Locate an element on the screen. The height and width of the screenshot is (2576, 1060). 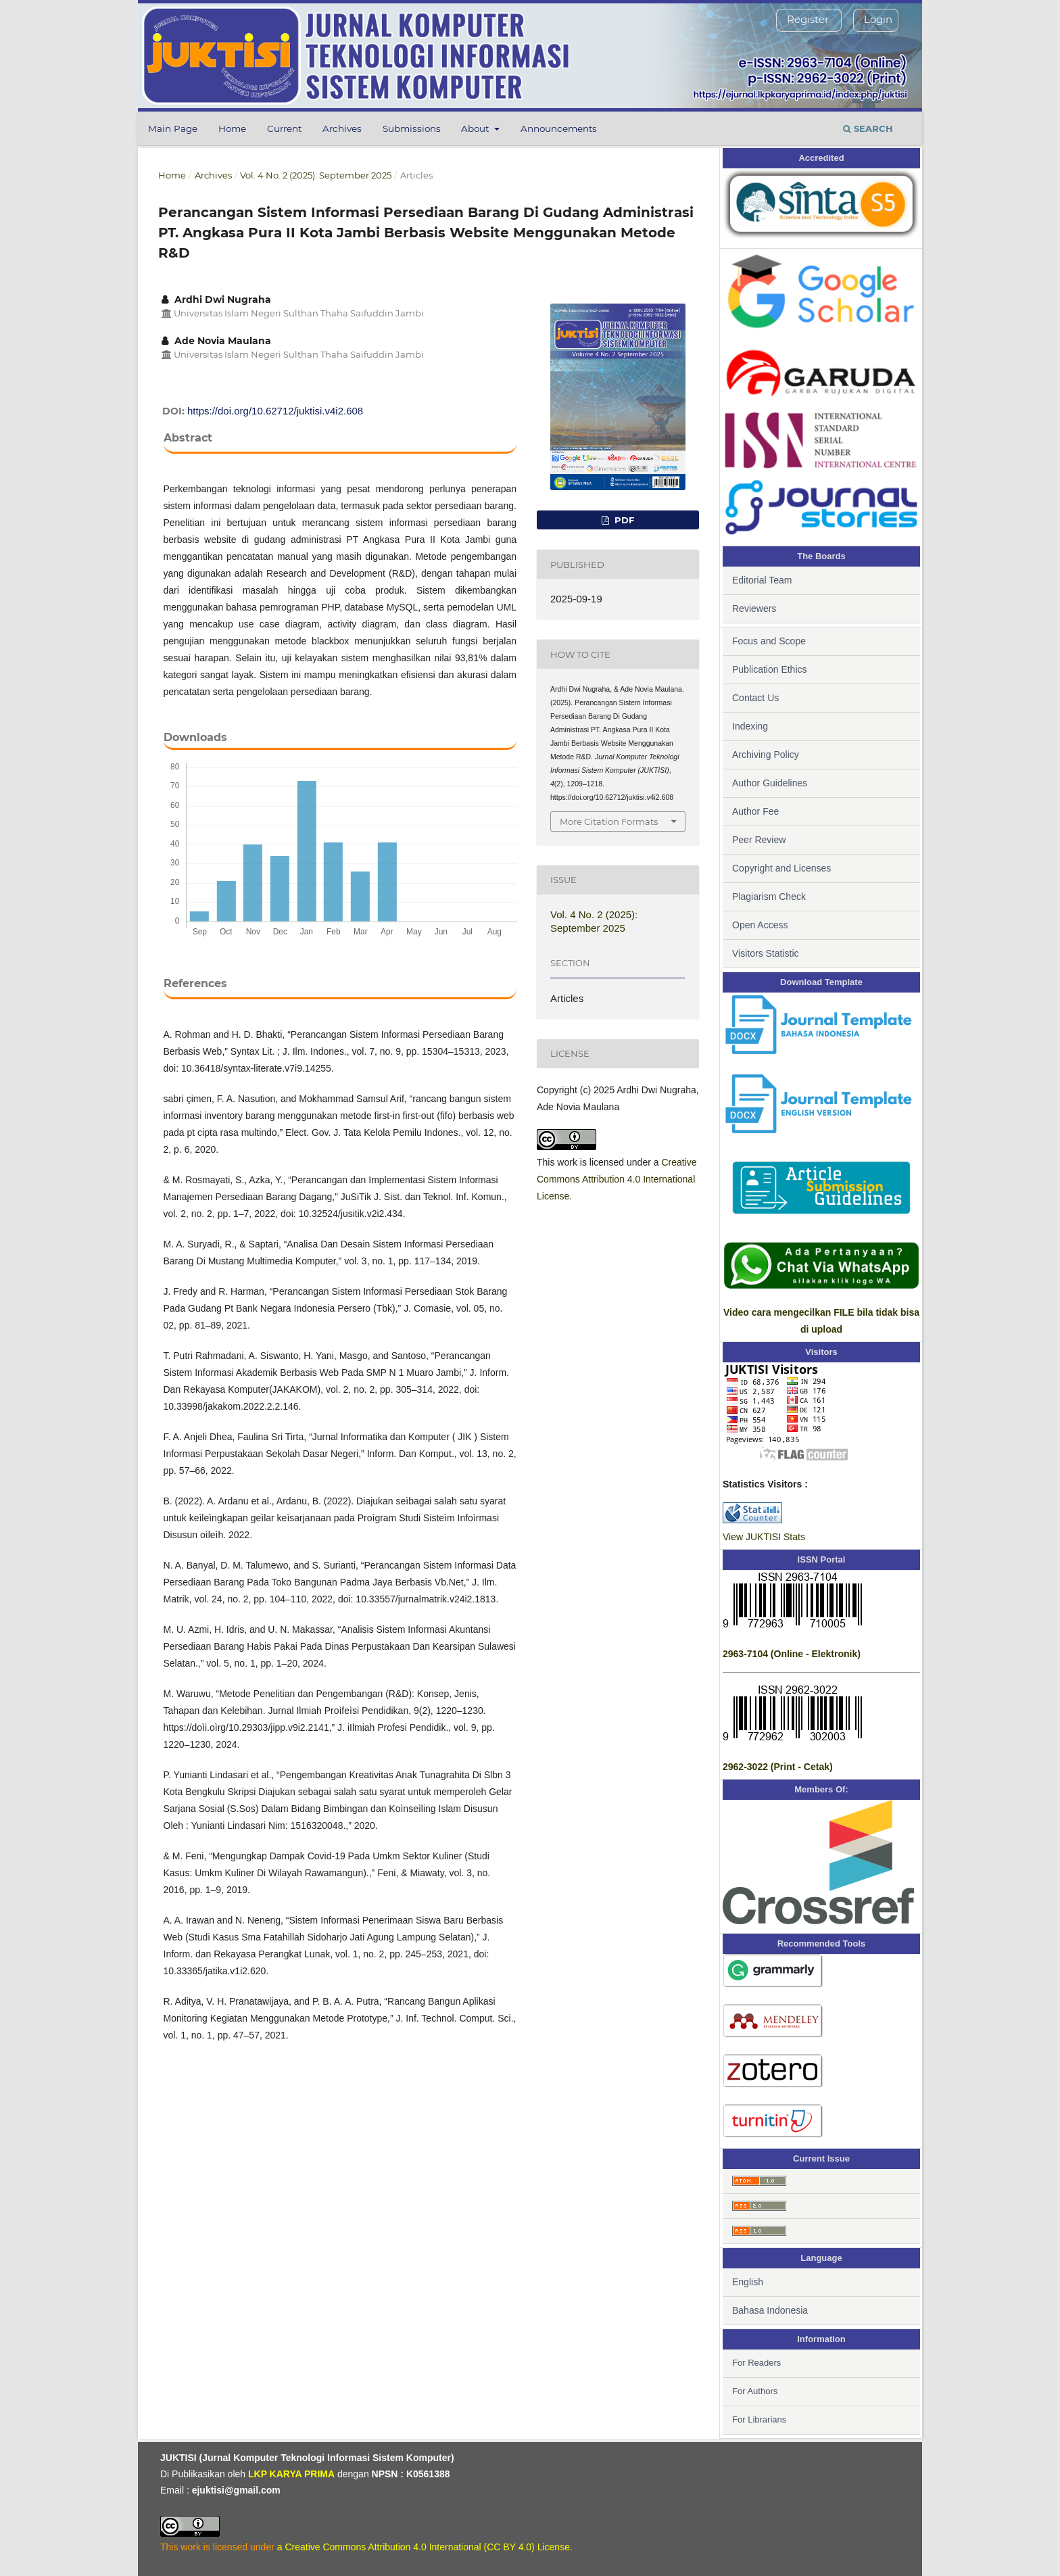
Visitors Statistic is located at coordinates (765, 953).